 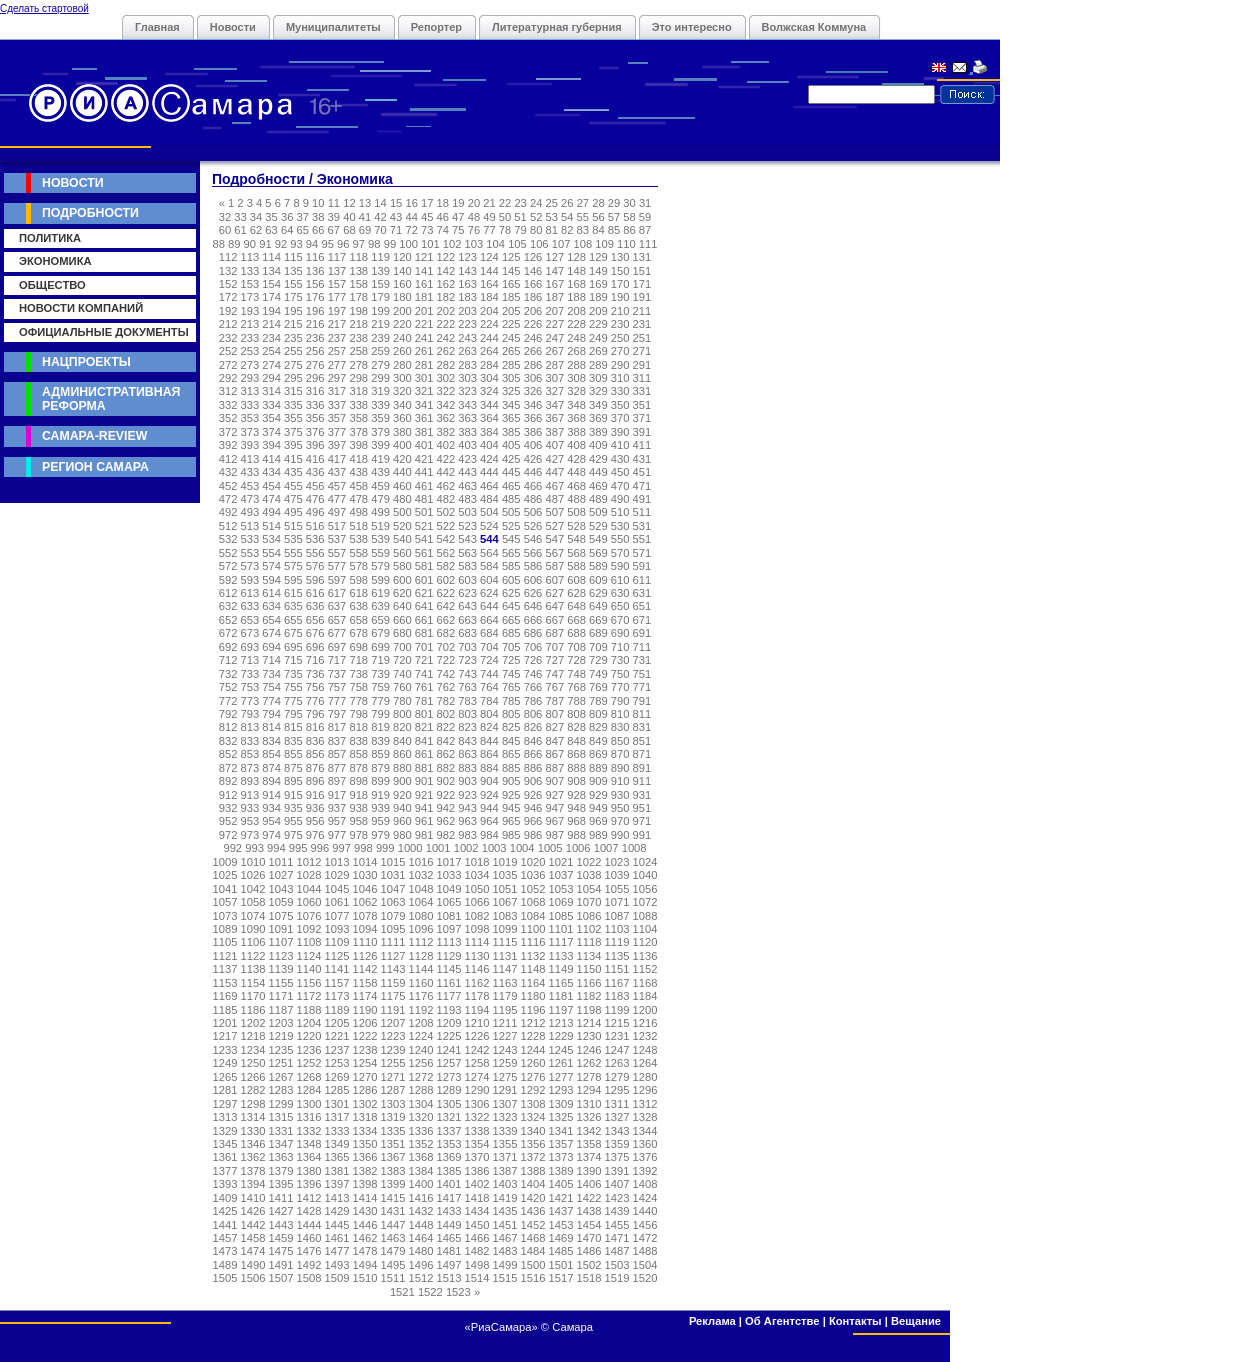 What do you see at coordinates (271, 338) in the screenshot?
I see `234` at bounding box center [271, 338].